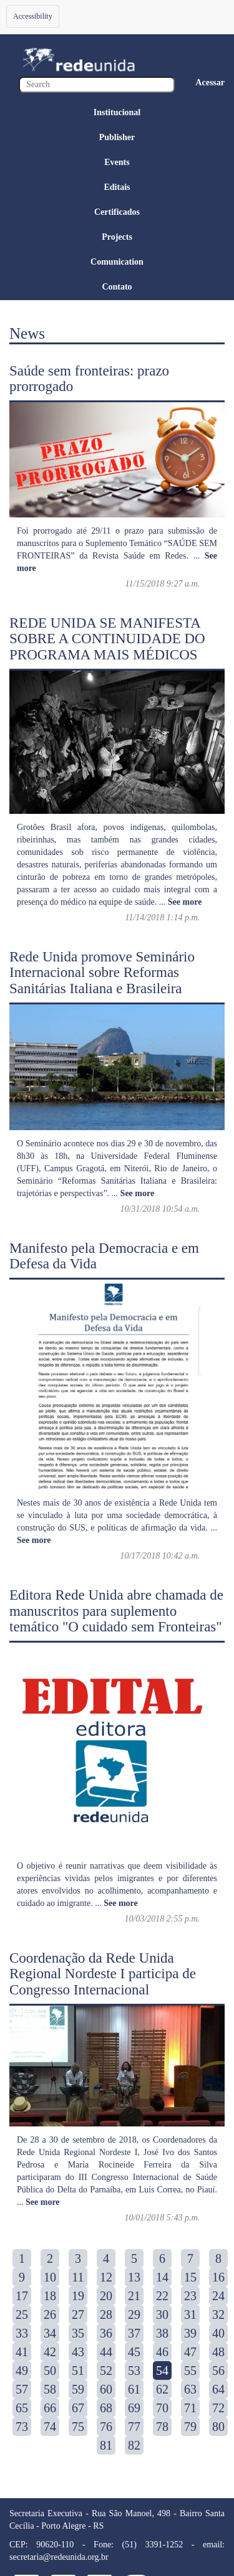 This screenshot has height=2576, width=234. Describe the element at coordinates (106, 2370) in the screenshot. I see `52` at that location.